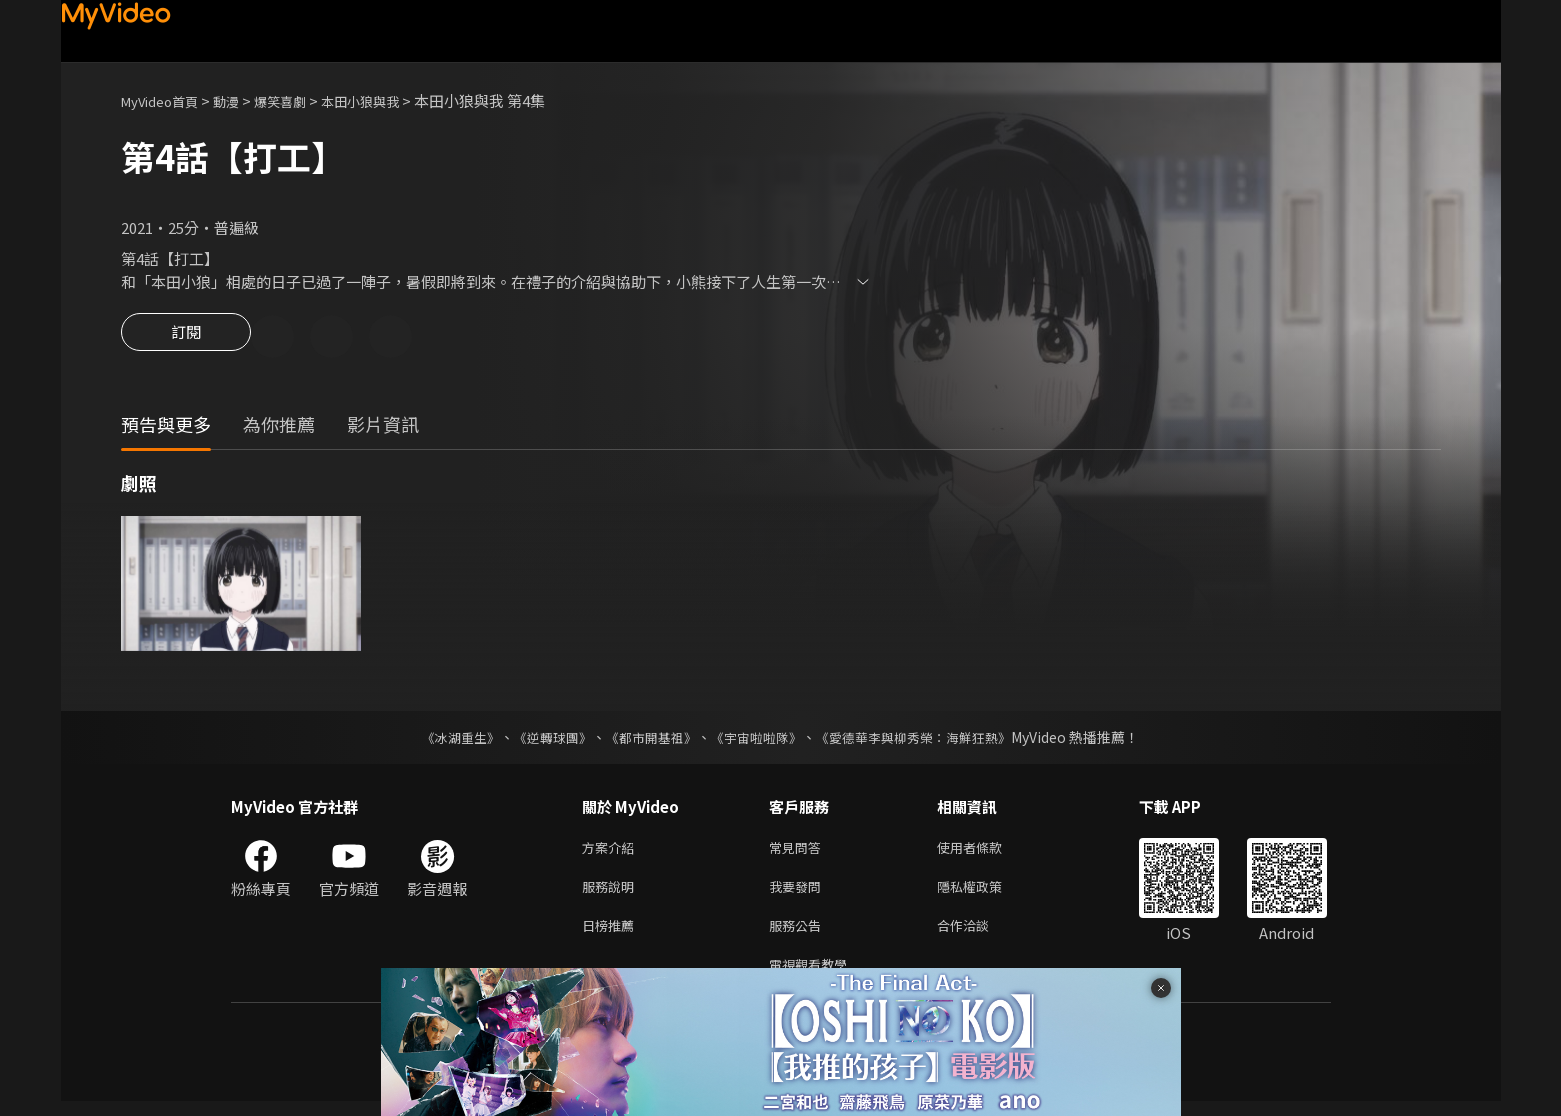 This screenshot has height=1116, width=1561. I want to click on 常見問答, so click(799, 851).